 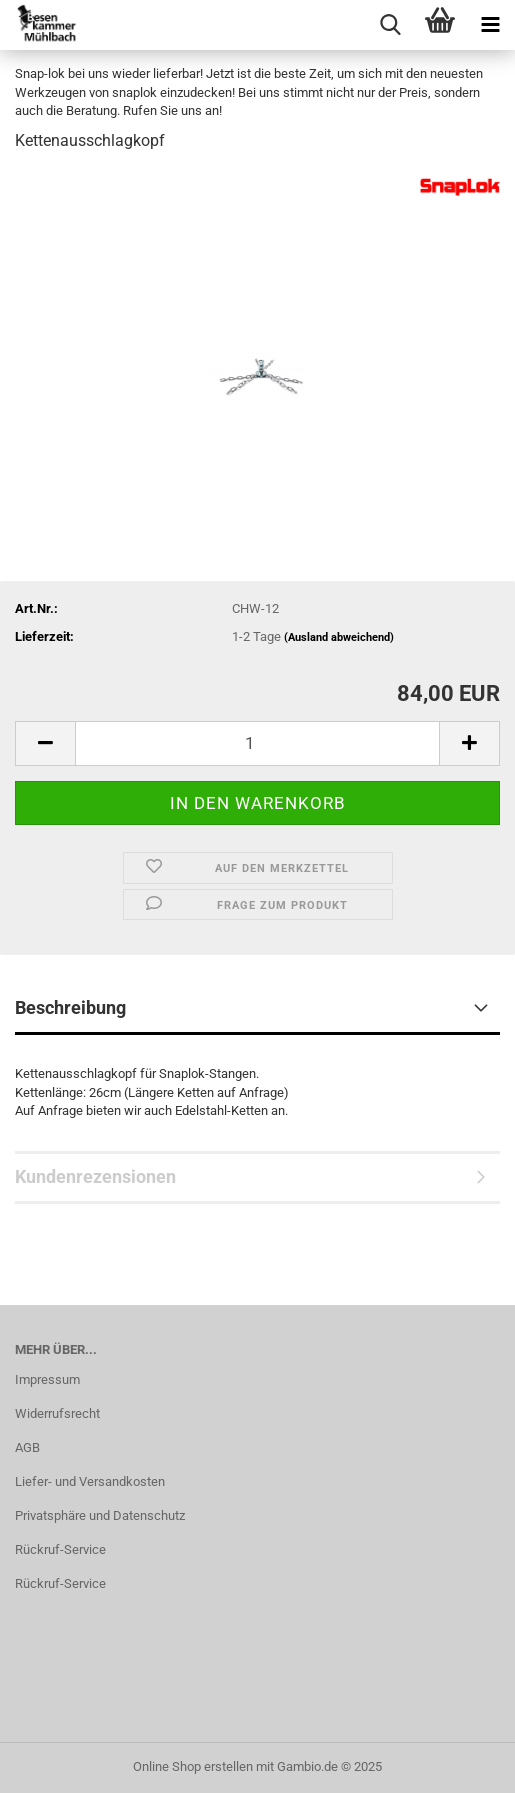 What do you see at coordinates (339, 637) in the screenshot?
I see `(Ausland abweichend)` at bounding box center [339, 637].